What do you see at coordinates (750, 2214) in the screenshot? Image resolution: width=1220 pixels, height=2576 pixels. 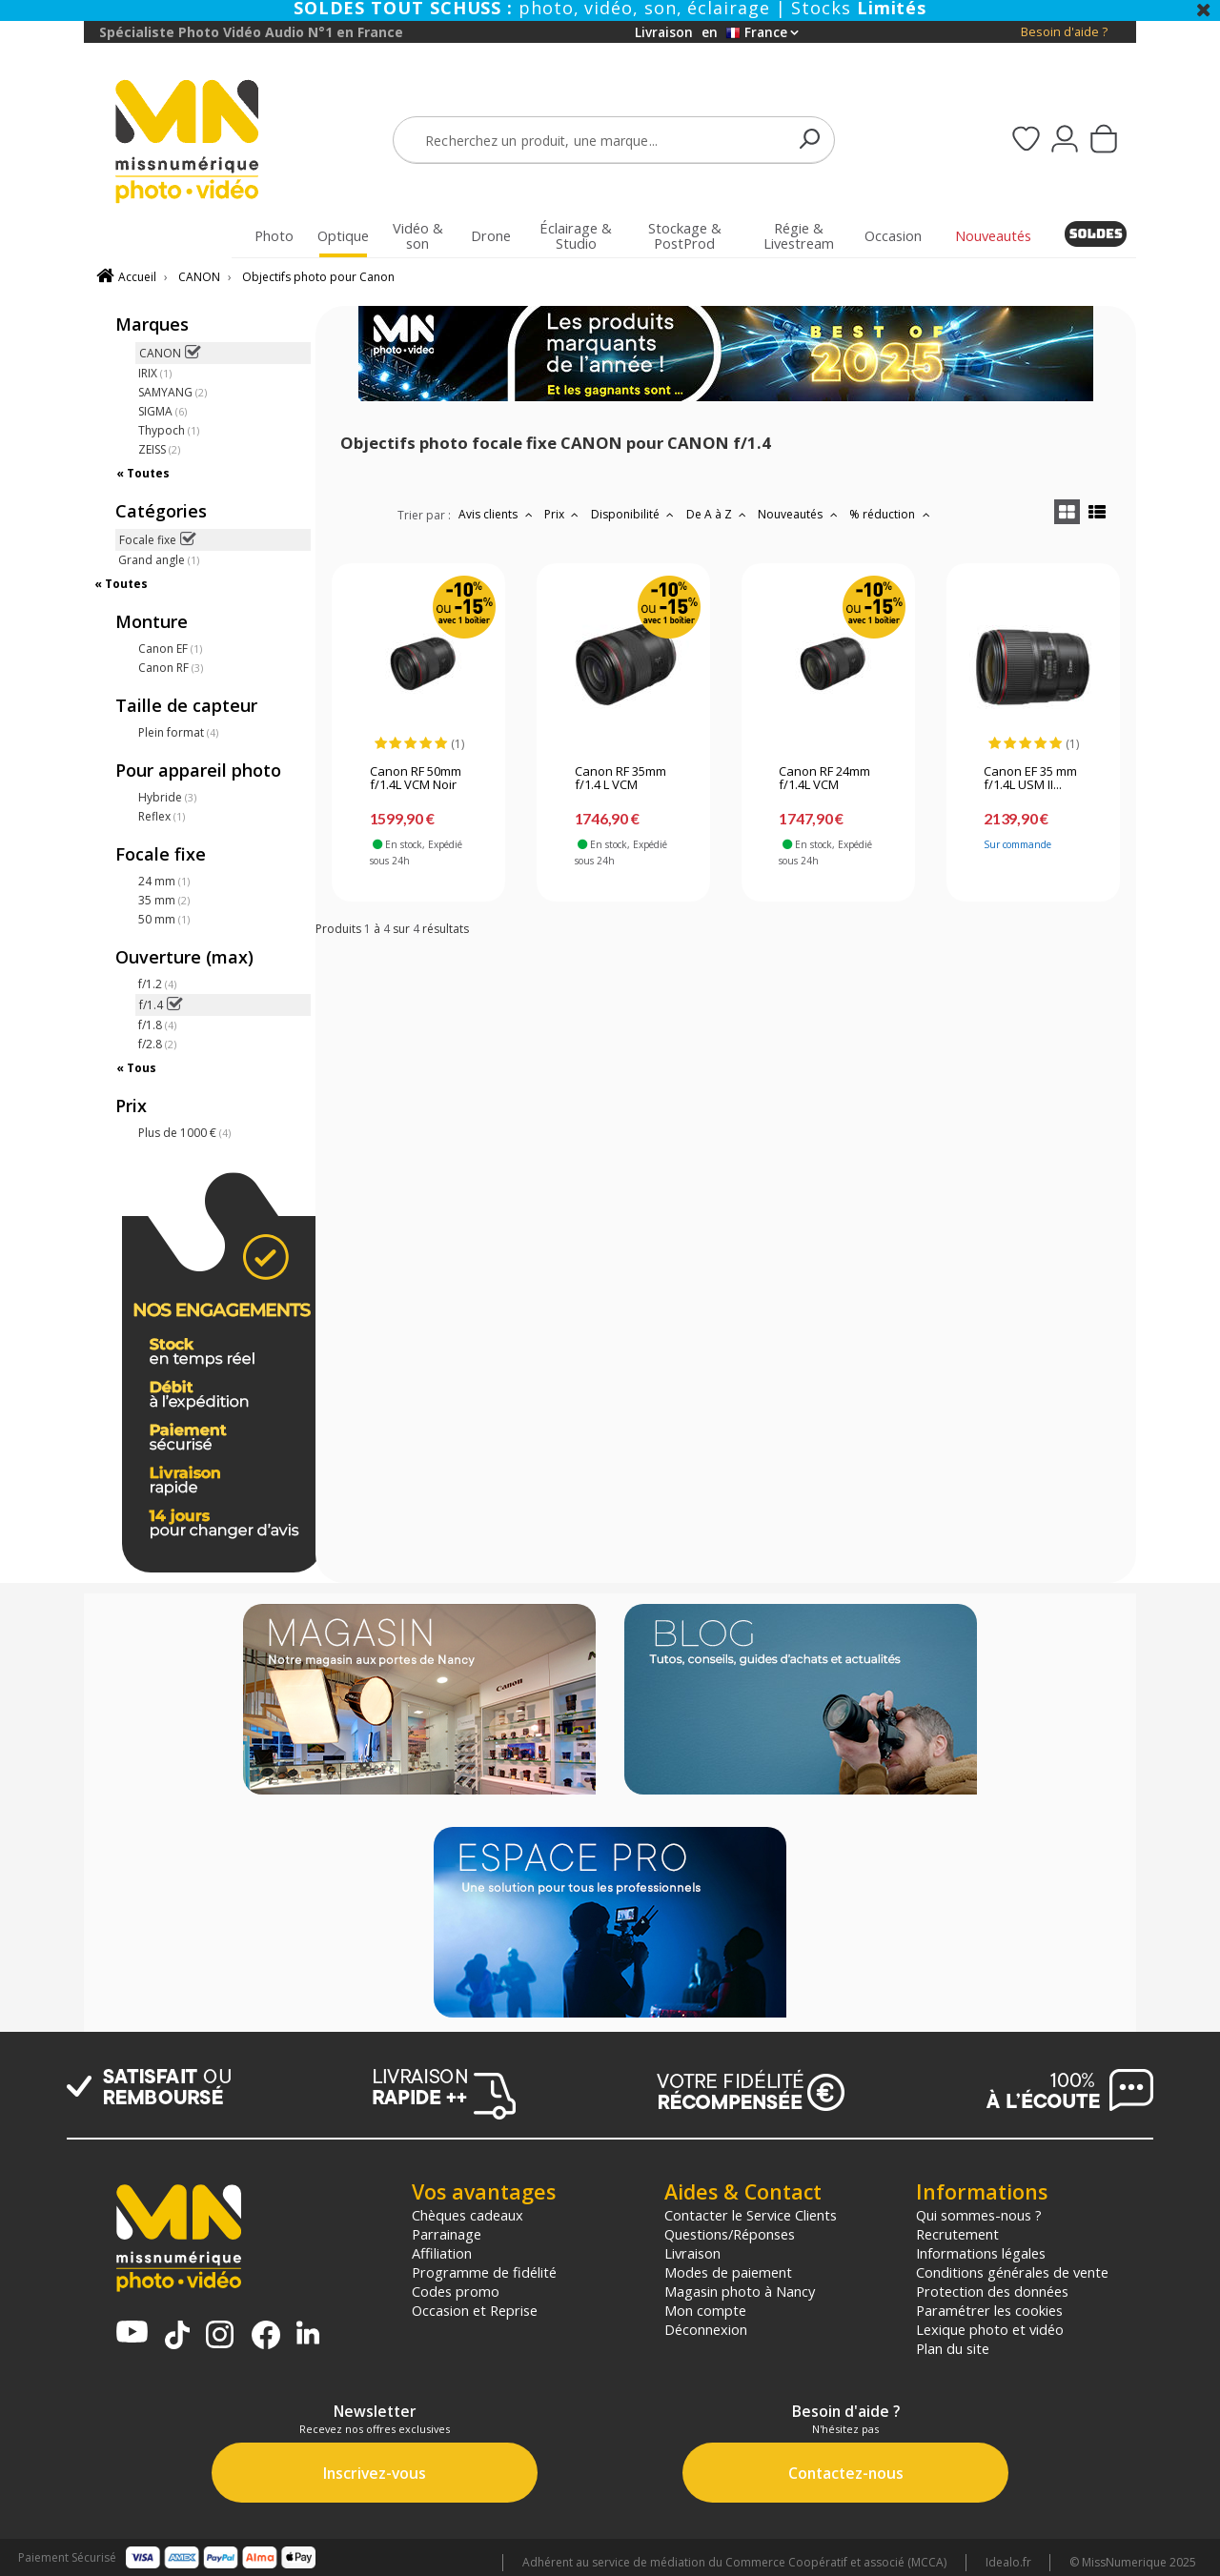 I see `Contacter le Service Clients` at bounding box center [750, 2214].